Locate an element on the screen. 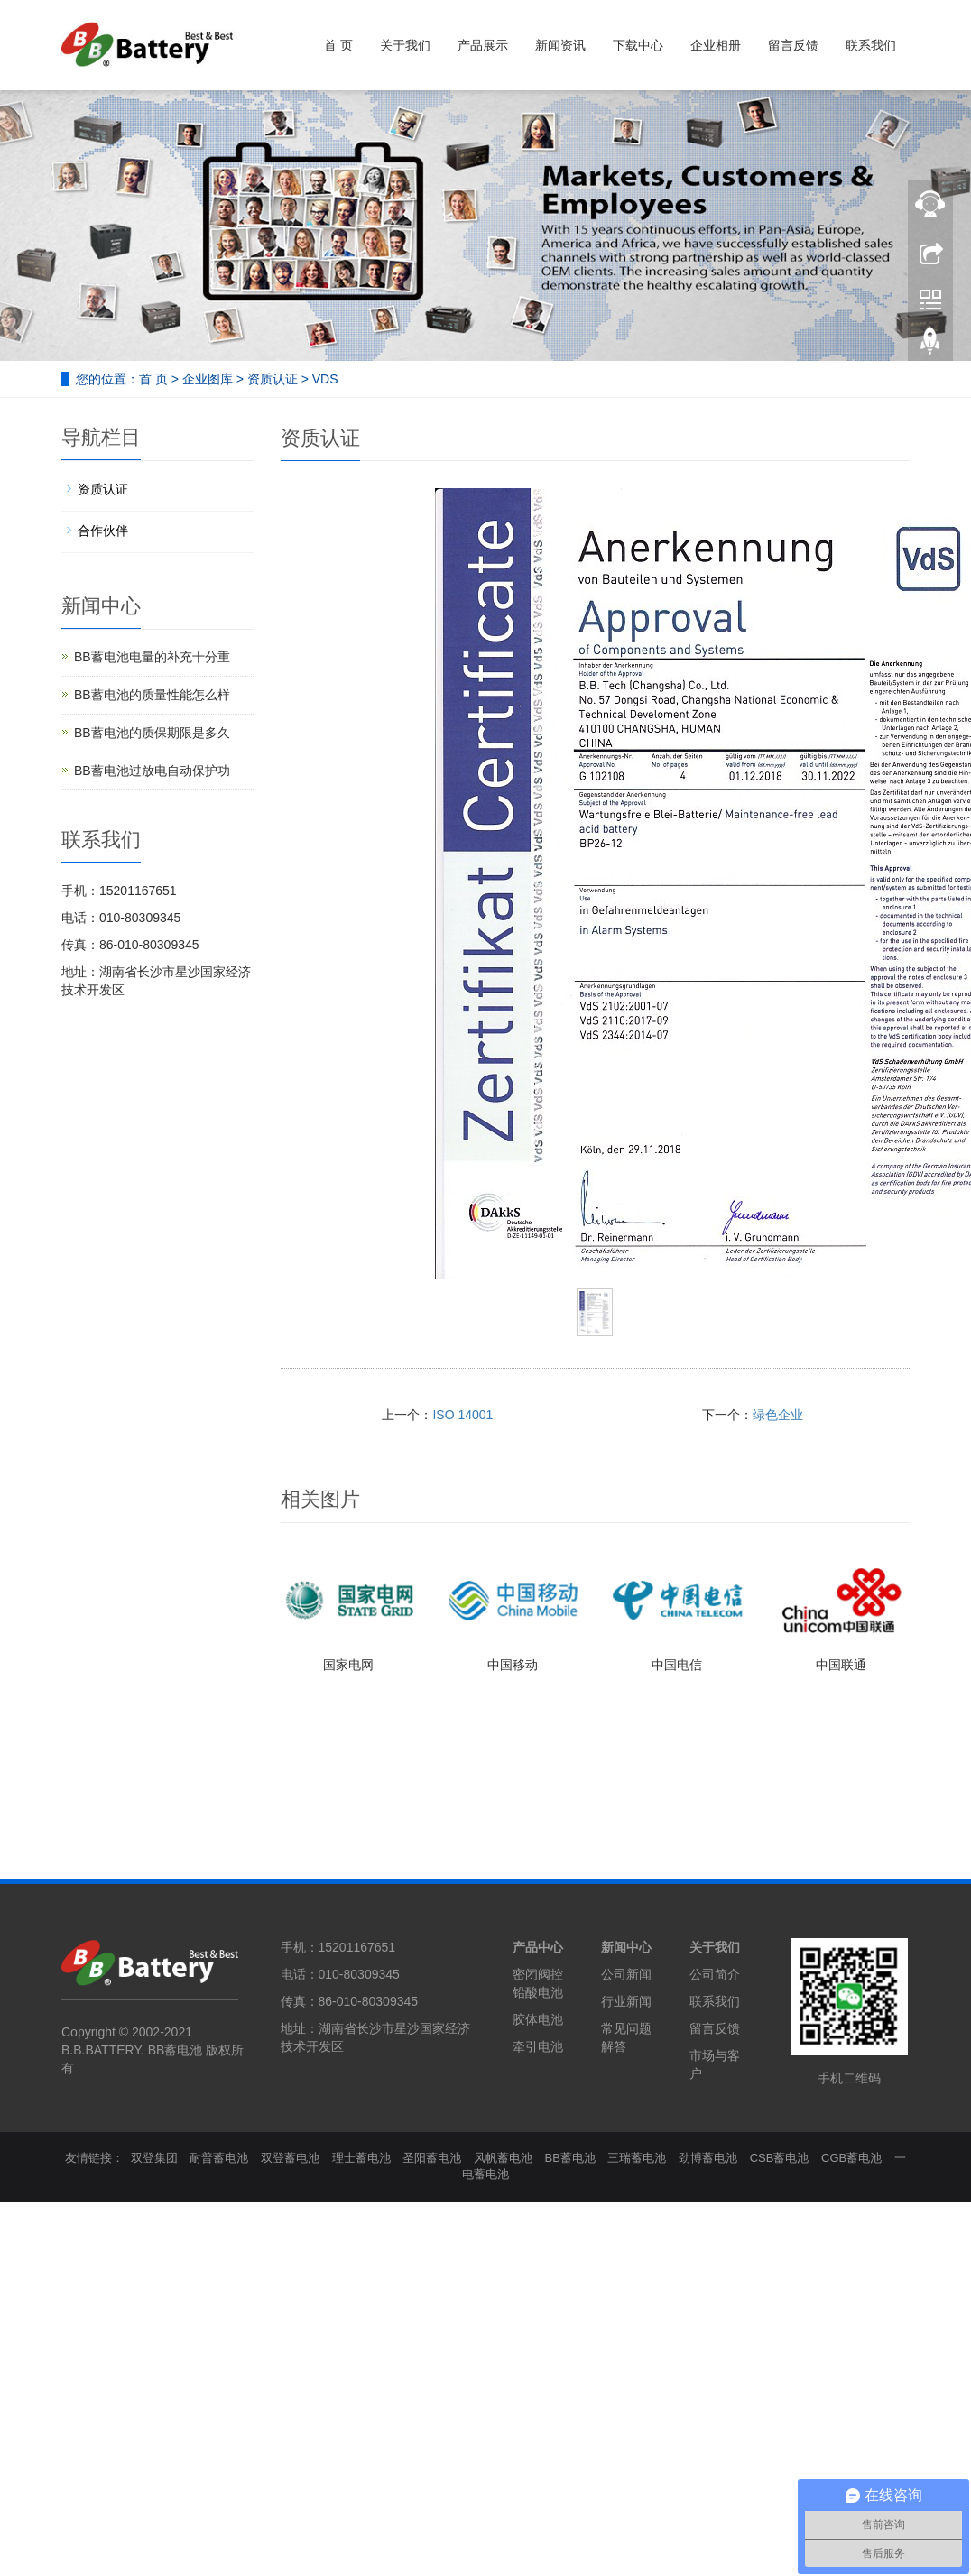 The image size is (971, 2576). 理士蓄电池 is located at coordinates (361, 2158).